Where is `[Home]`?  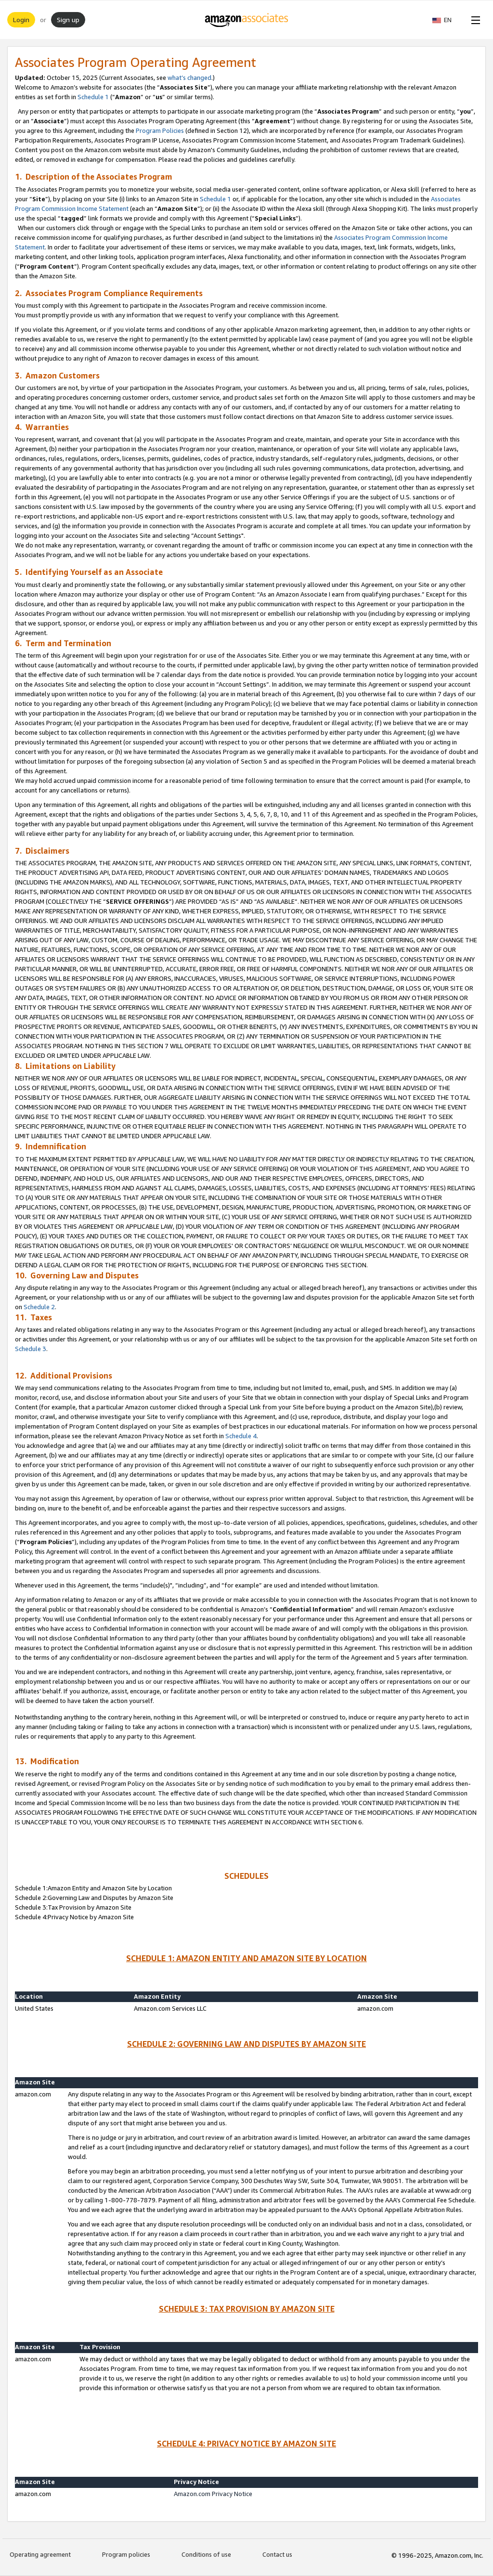 [Home] is located at coordinates (247, 20).